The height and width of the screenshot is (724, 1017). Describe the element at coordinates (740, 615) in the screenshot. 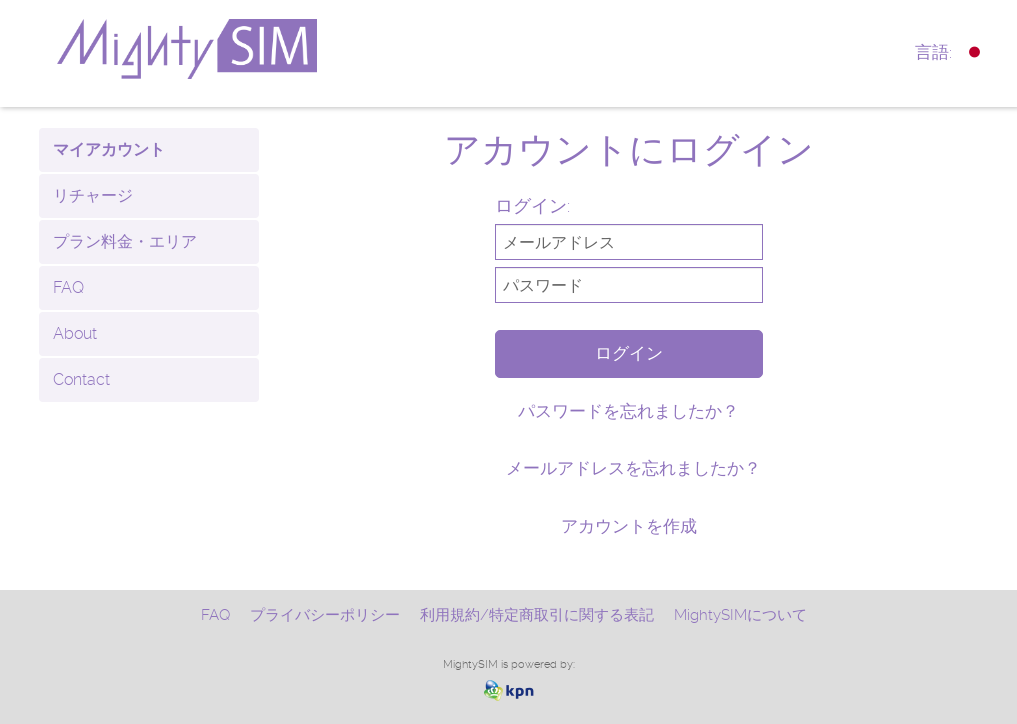

I see `MightySIMについて` at that location.